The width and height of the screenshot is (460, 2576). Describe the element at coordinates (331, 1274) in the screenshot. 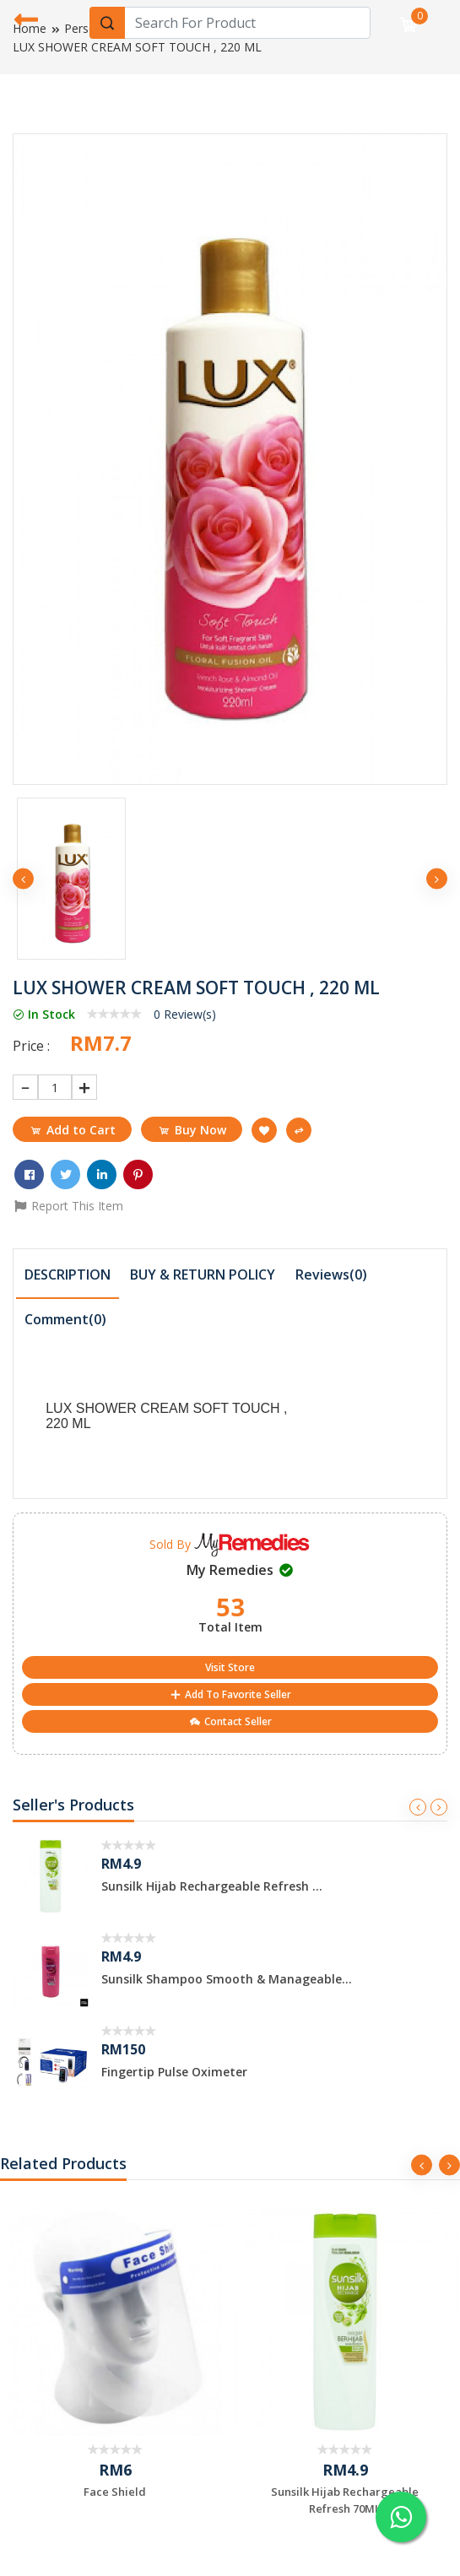

I see `Reviews(0) [presentation]` at that location.